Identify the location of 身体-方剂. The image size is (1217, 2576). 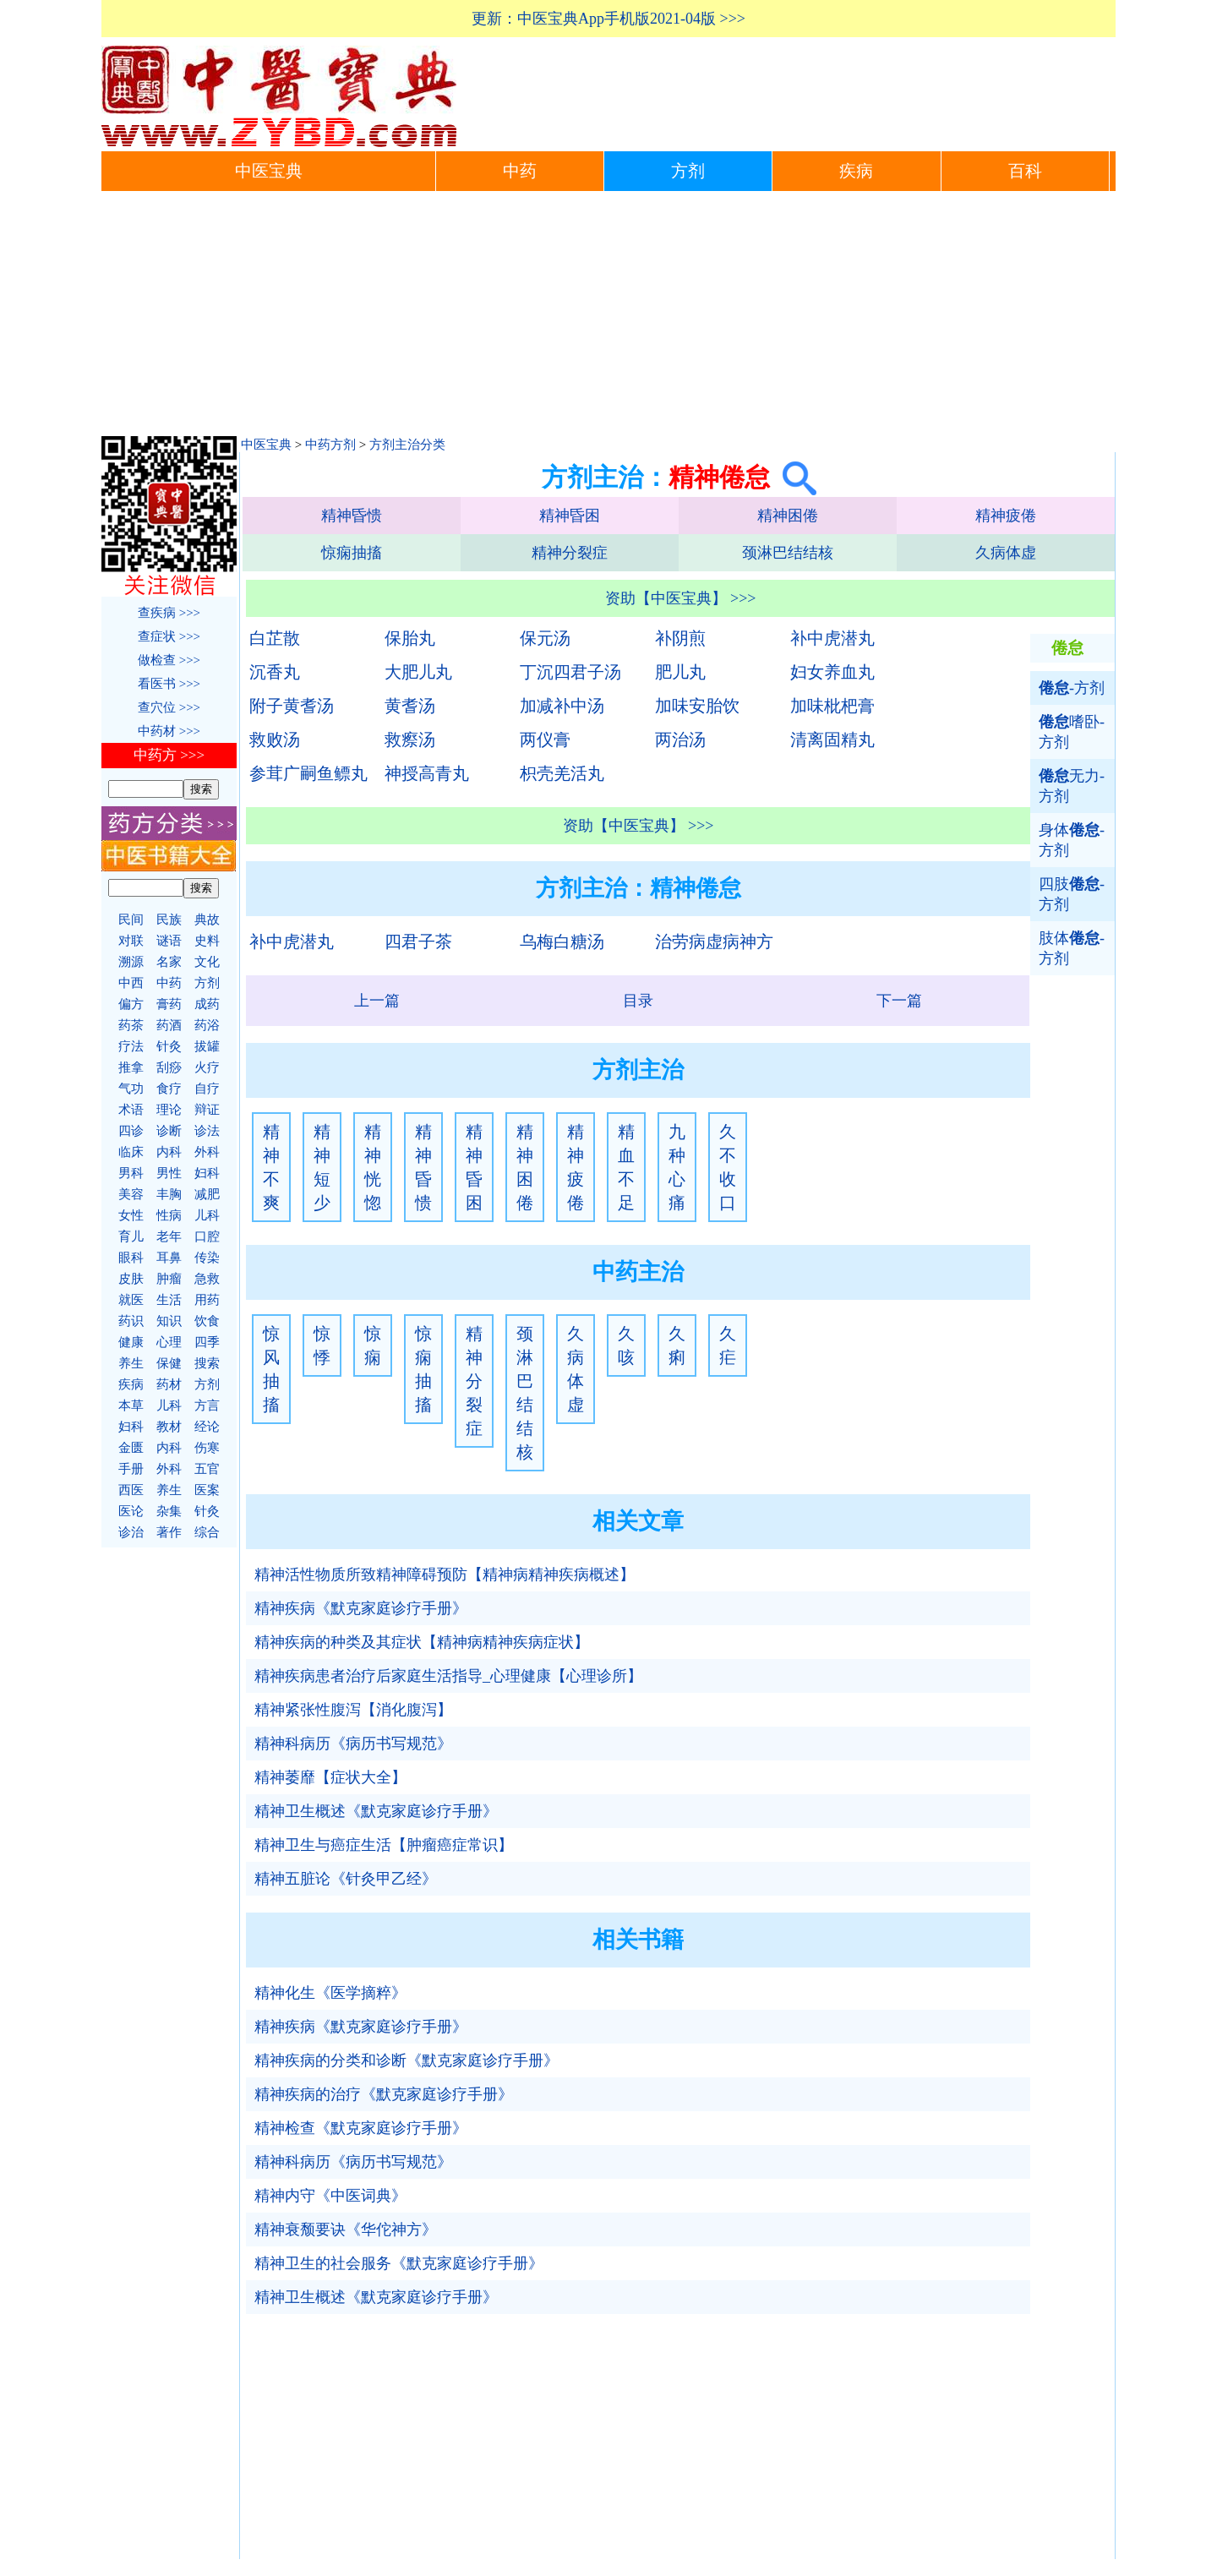
(1072, 840).